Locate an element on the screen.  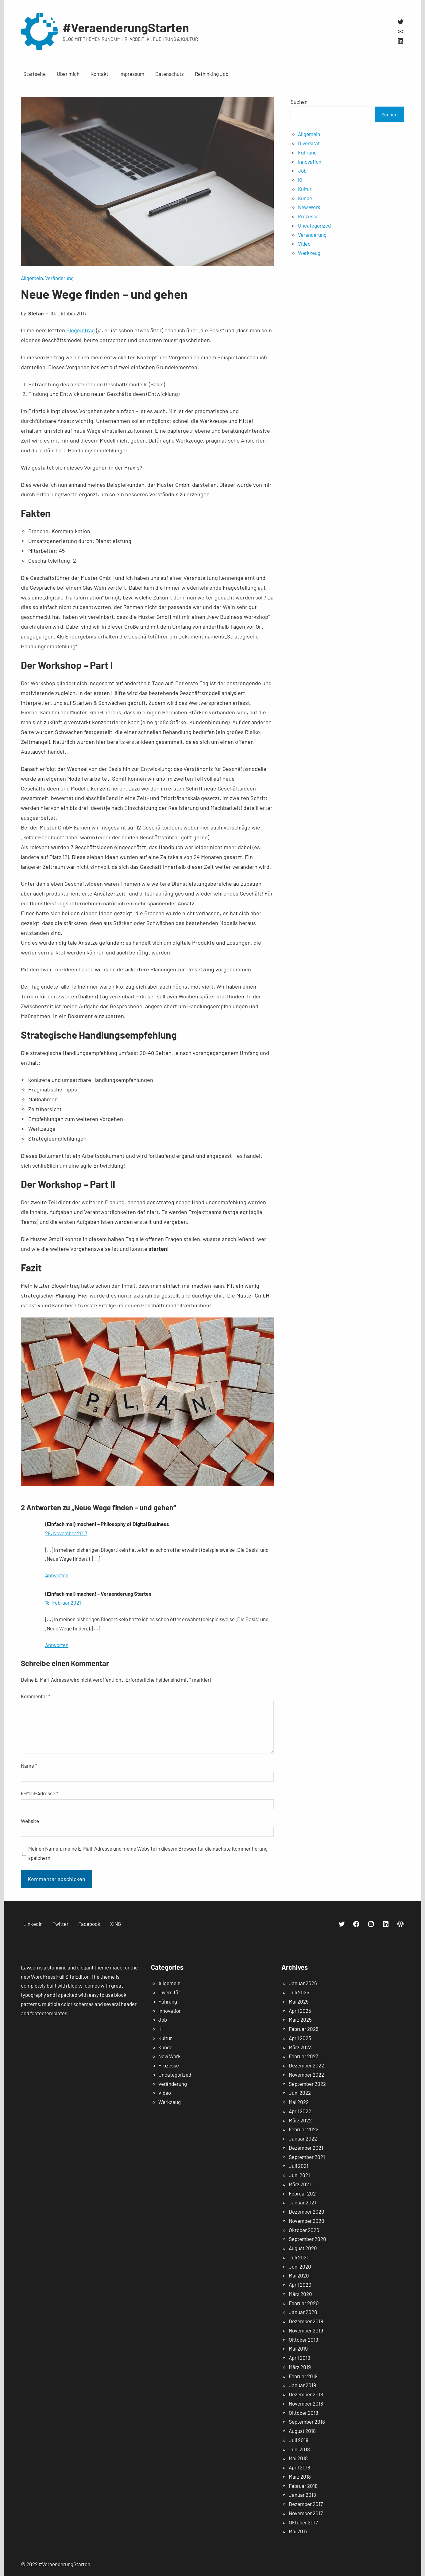
August 2018 is located at coordinates (302, 2431).